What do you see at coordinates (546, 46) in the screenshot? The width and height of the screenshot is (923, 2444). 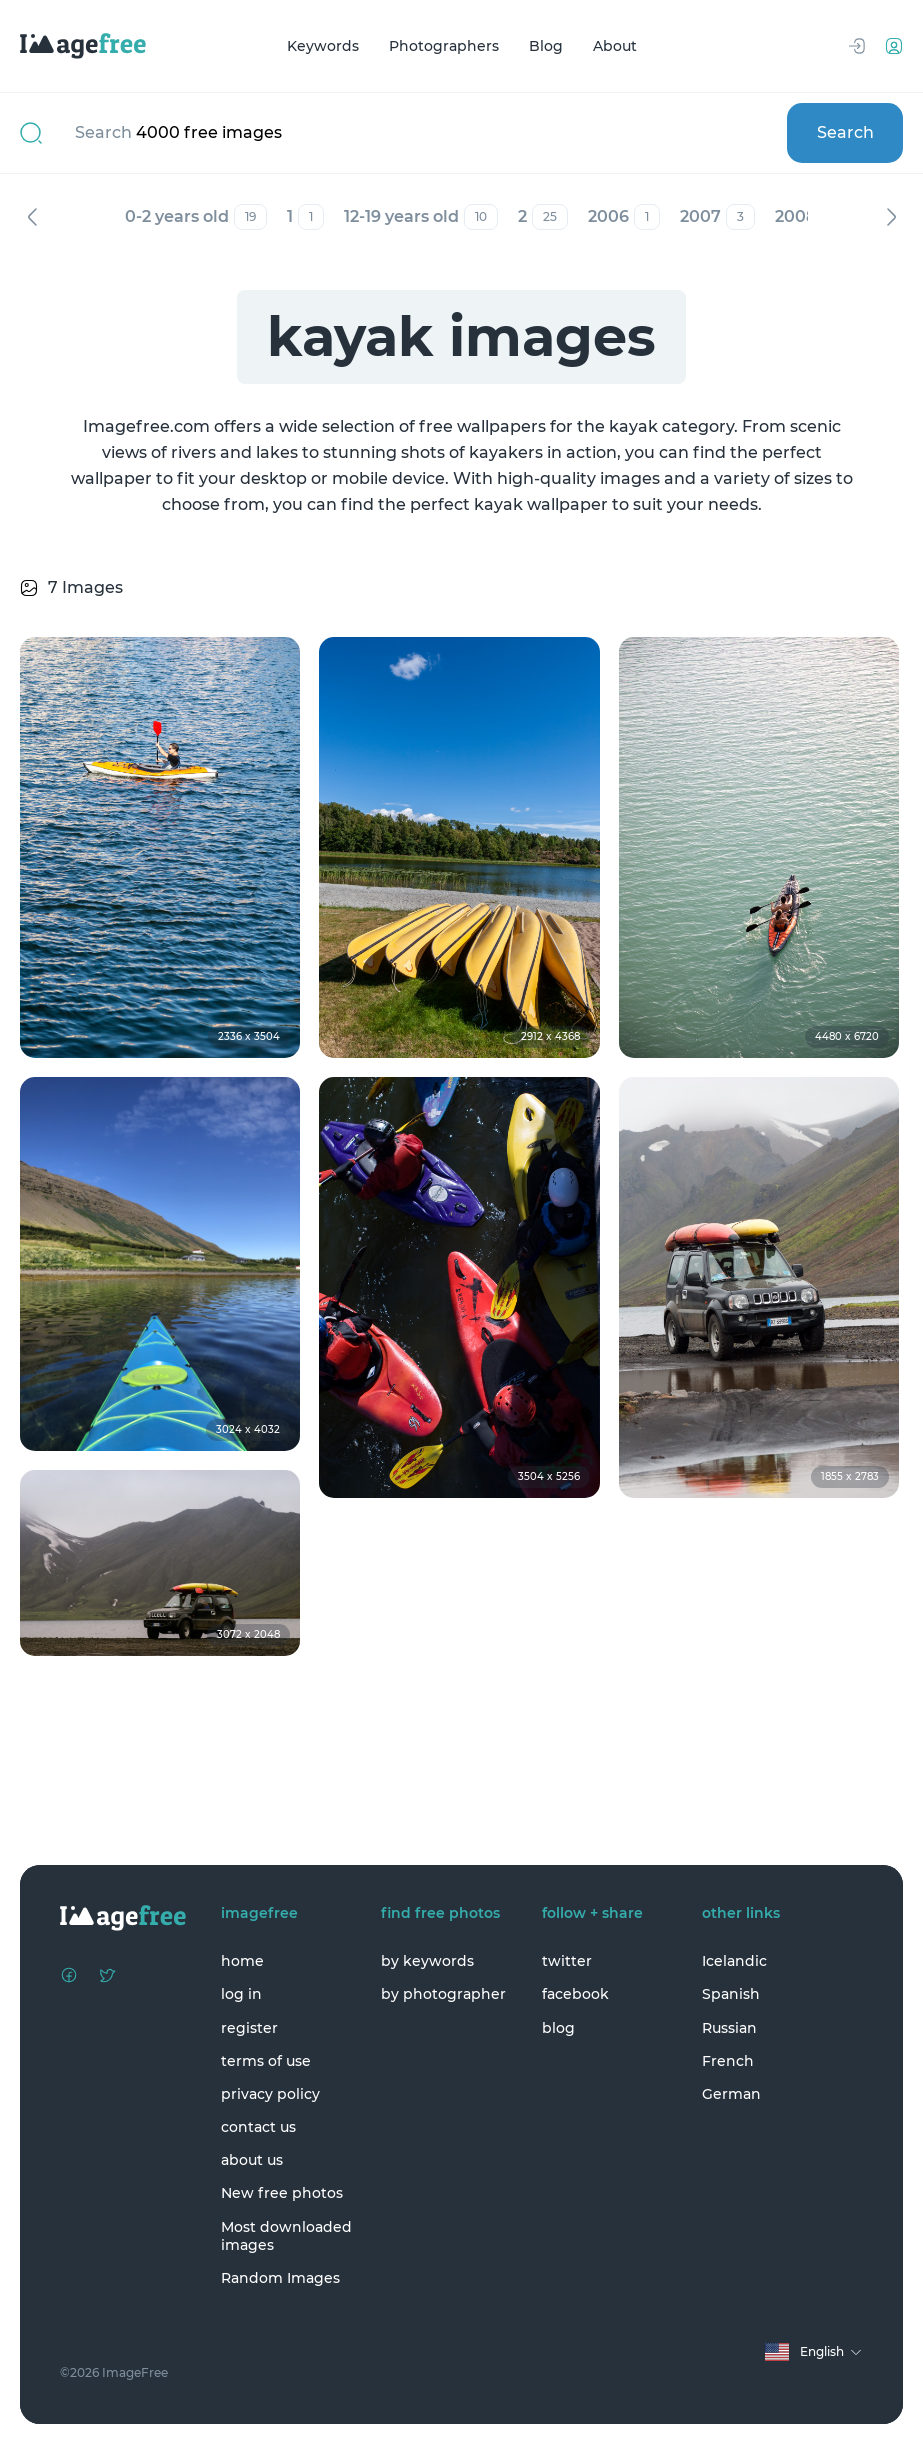 I see `Blog` at bounding box center [546, 46].